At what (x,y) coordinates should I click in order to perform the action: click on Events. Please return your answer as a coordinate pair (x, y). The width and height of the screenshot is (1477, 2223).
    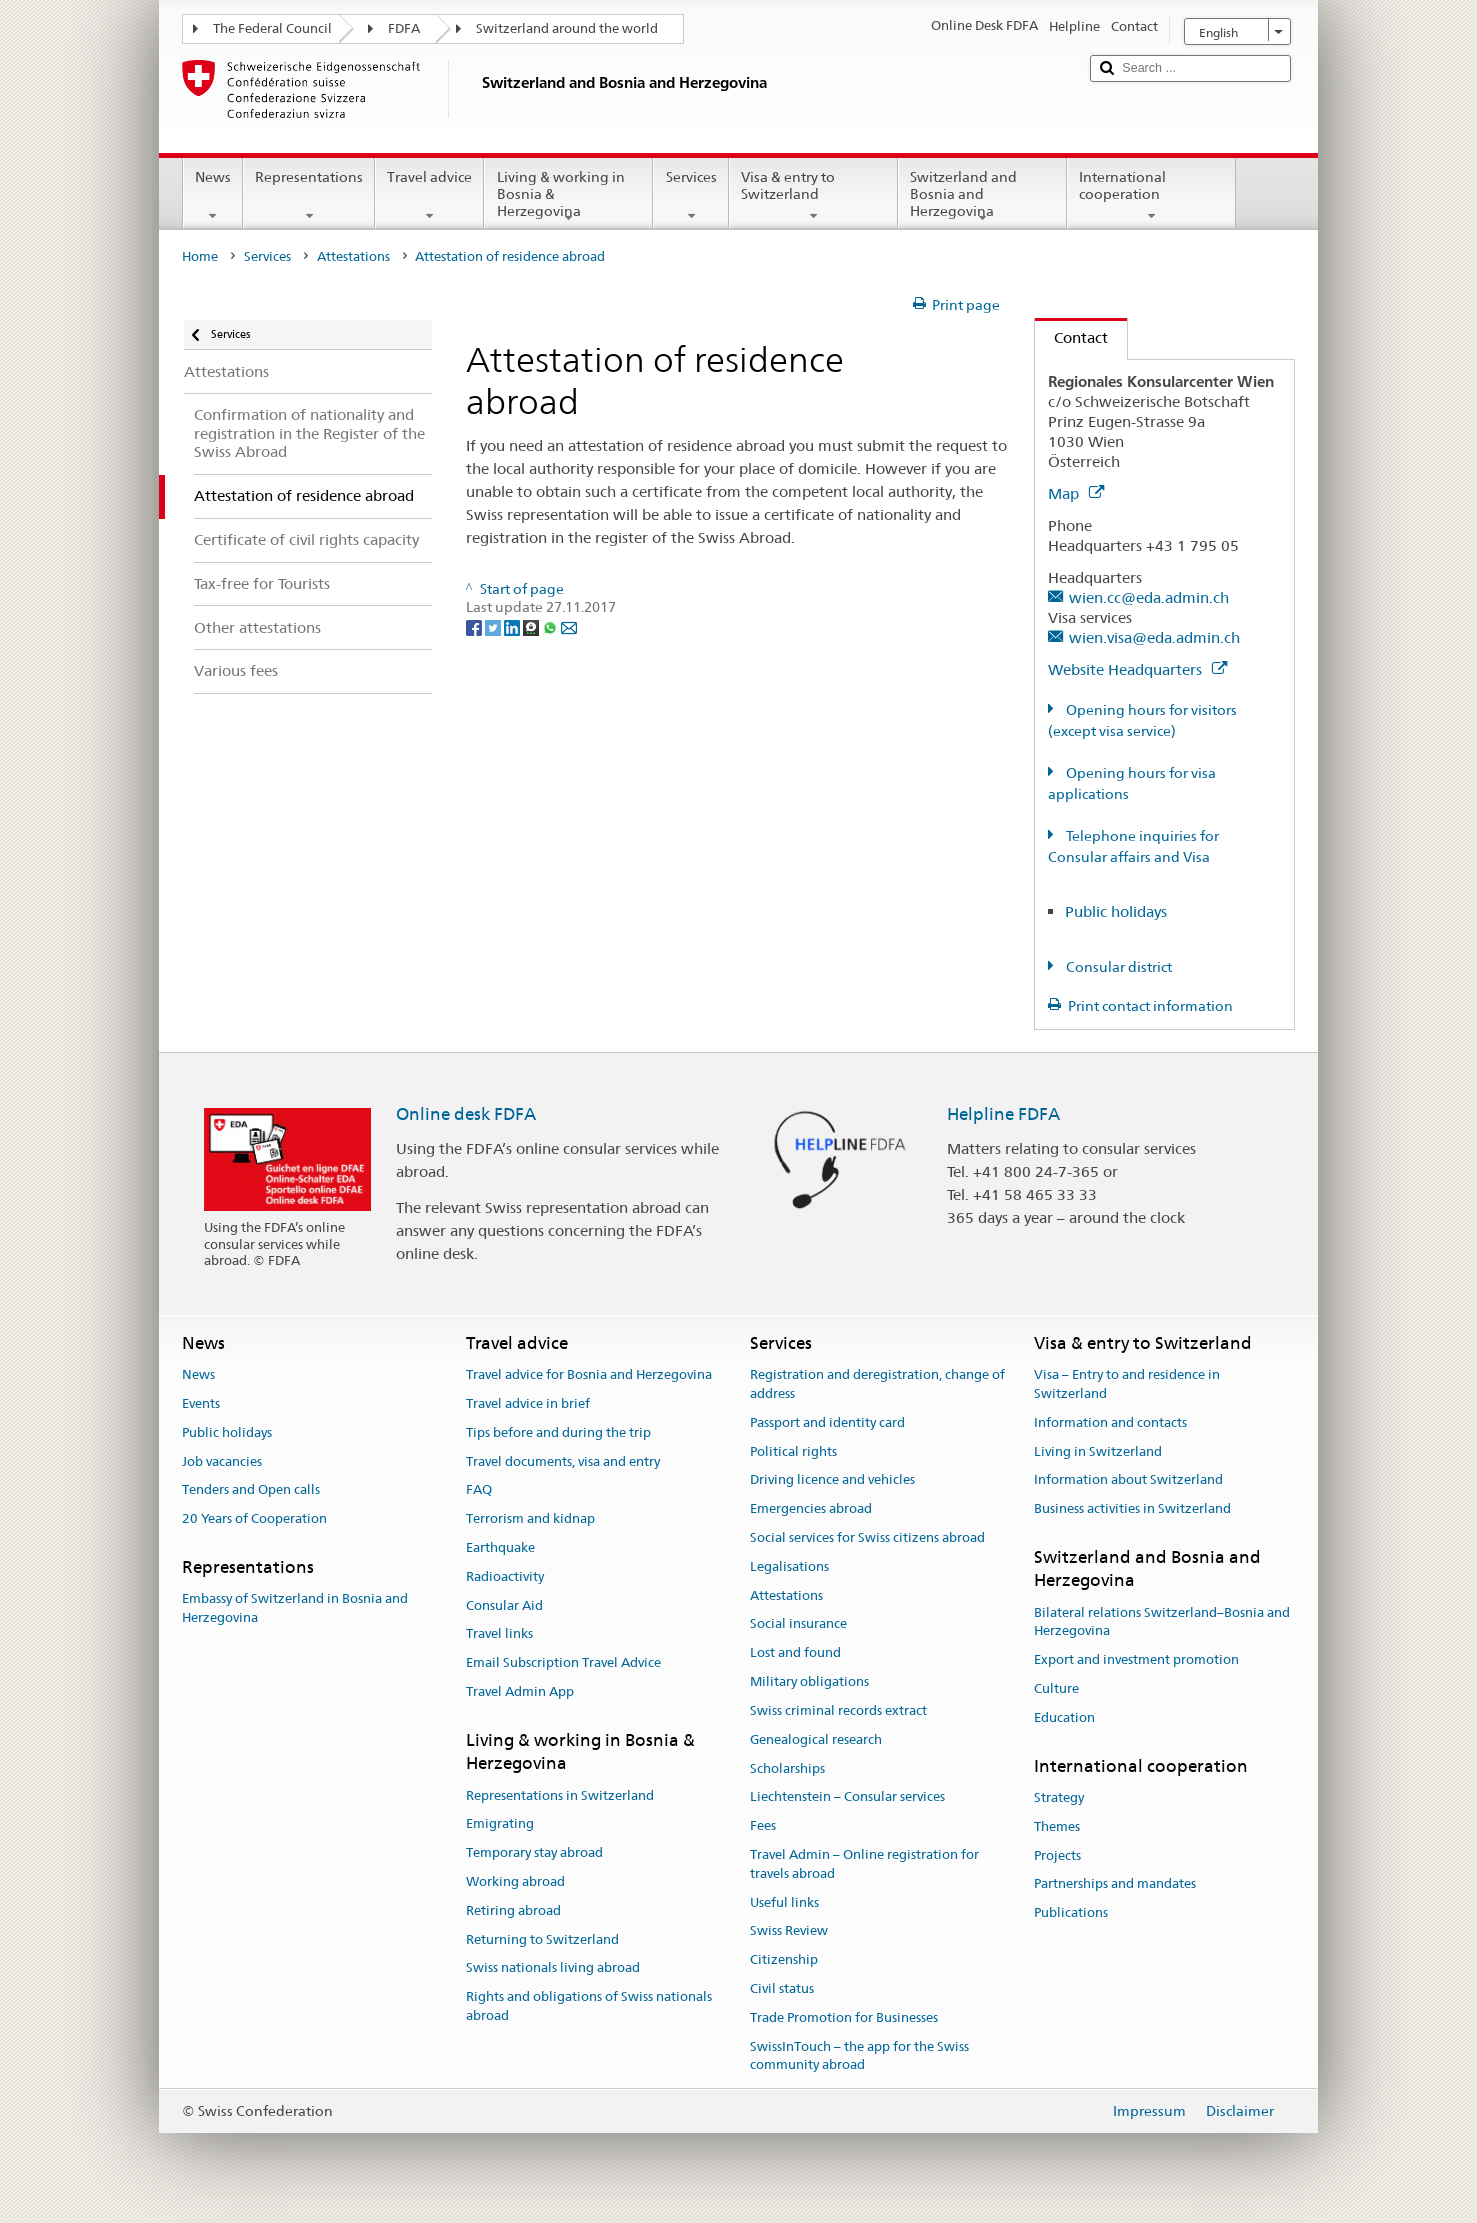
    Looking at the image, I should click on (201, 1403).